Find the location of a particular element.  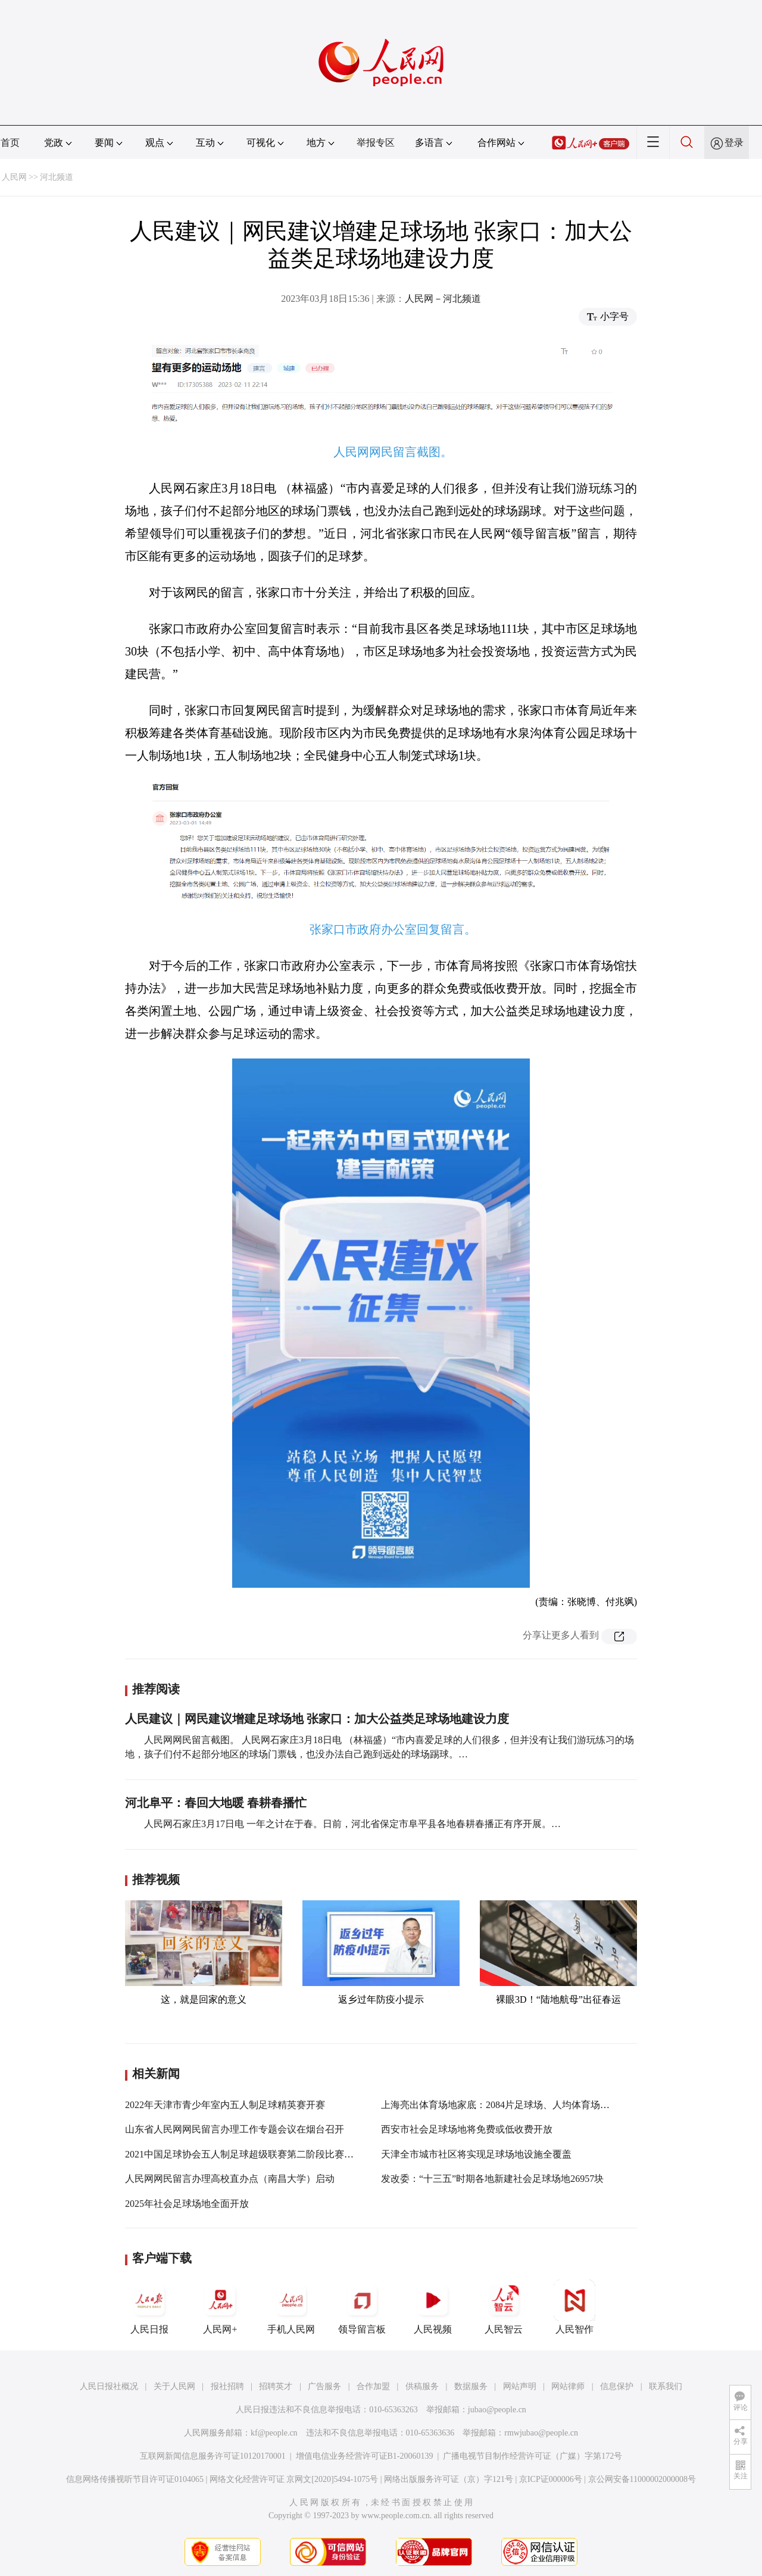

合作加盟 is located at coordinates (373, 2386).